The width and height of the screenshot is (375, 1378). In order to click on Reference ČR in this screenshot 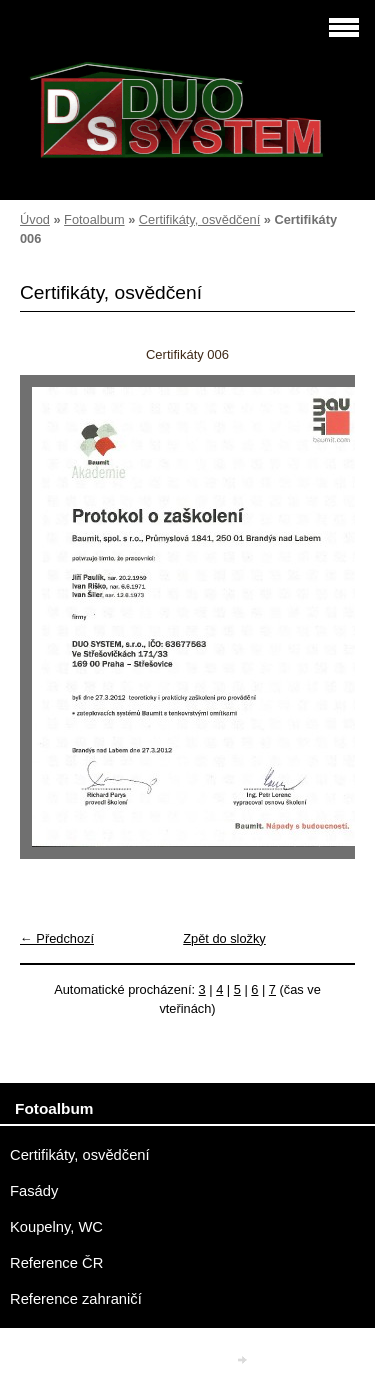, I will do `click(56, 1263)`.